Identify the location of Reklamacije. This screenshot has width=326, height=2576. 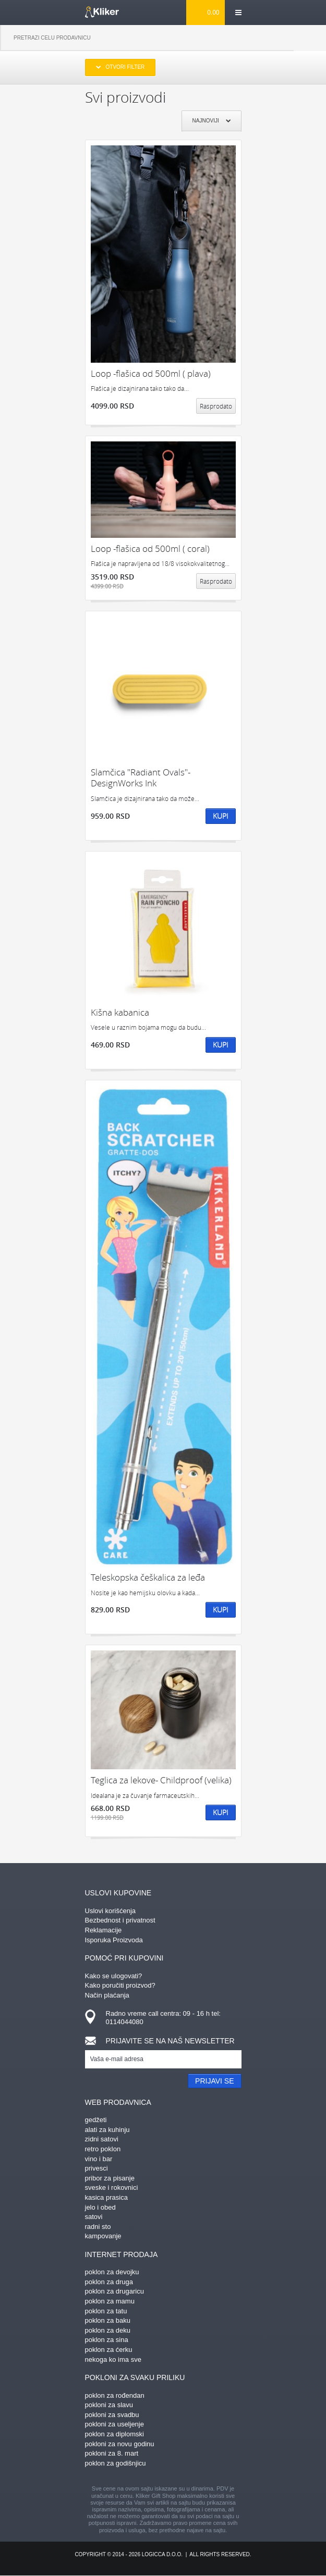
(103, 1930).